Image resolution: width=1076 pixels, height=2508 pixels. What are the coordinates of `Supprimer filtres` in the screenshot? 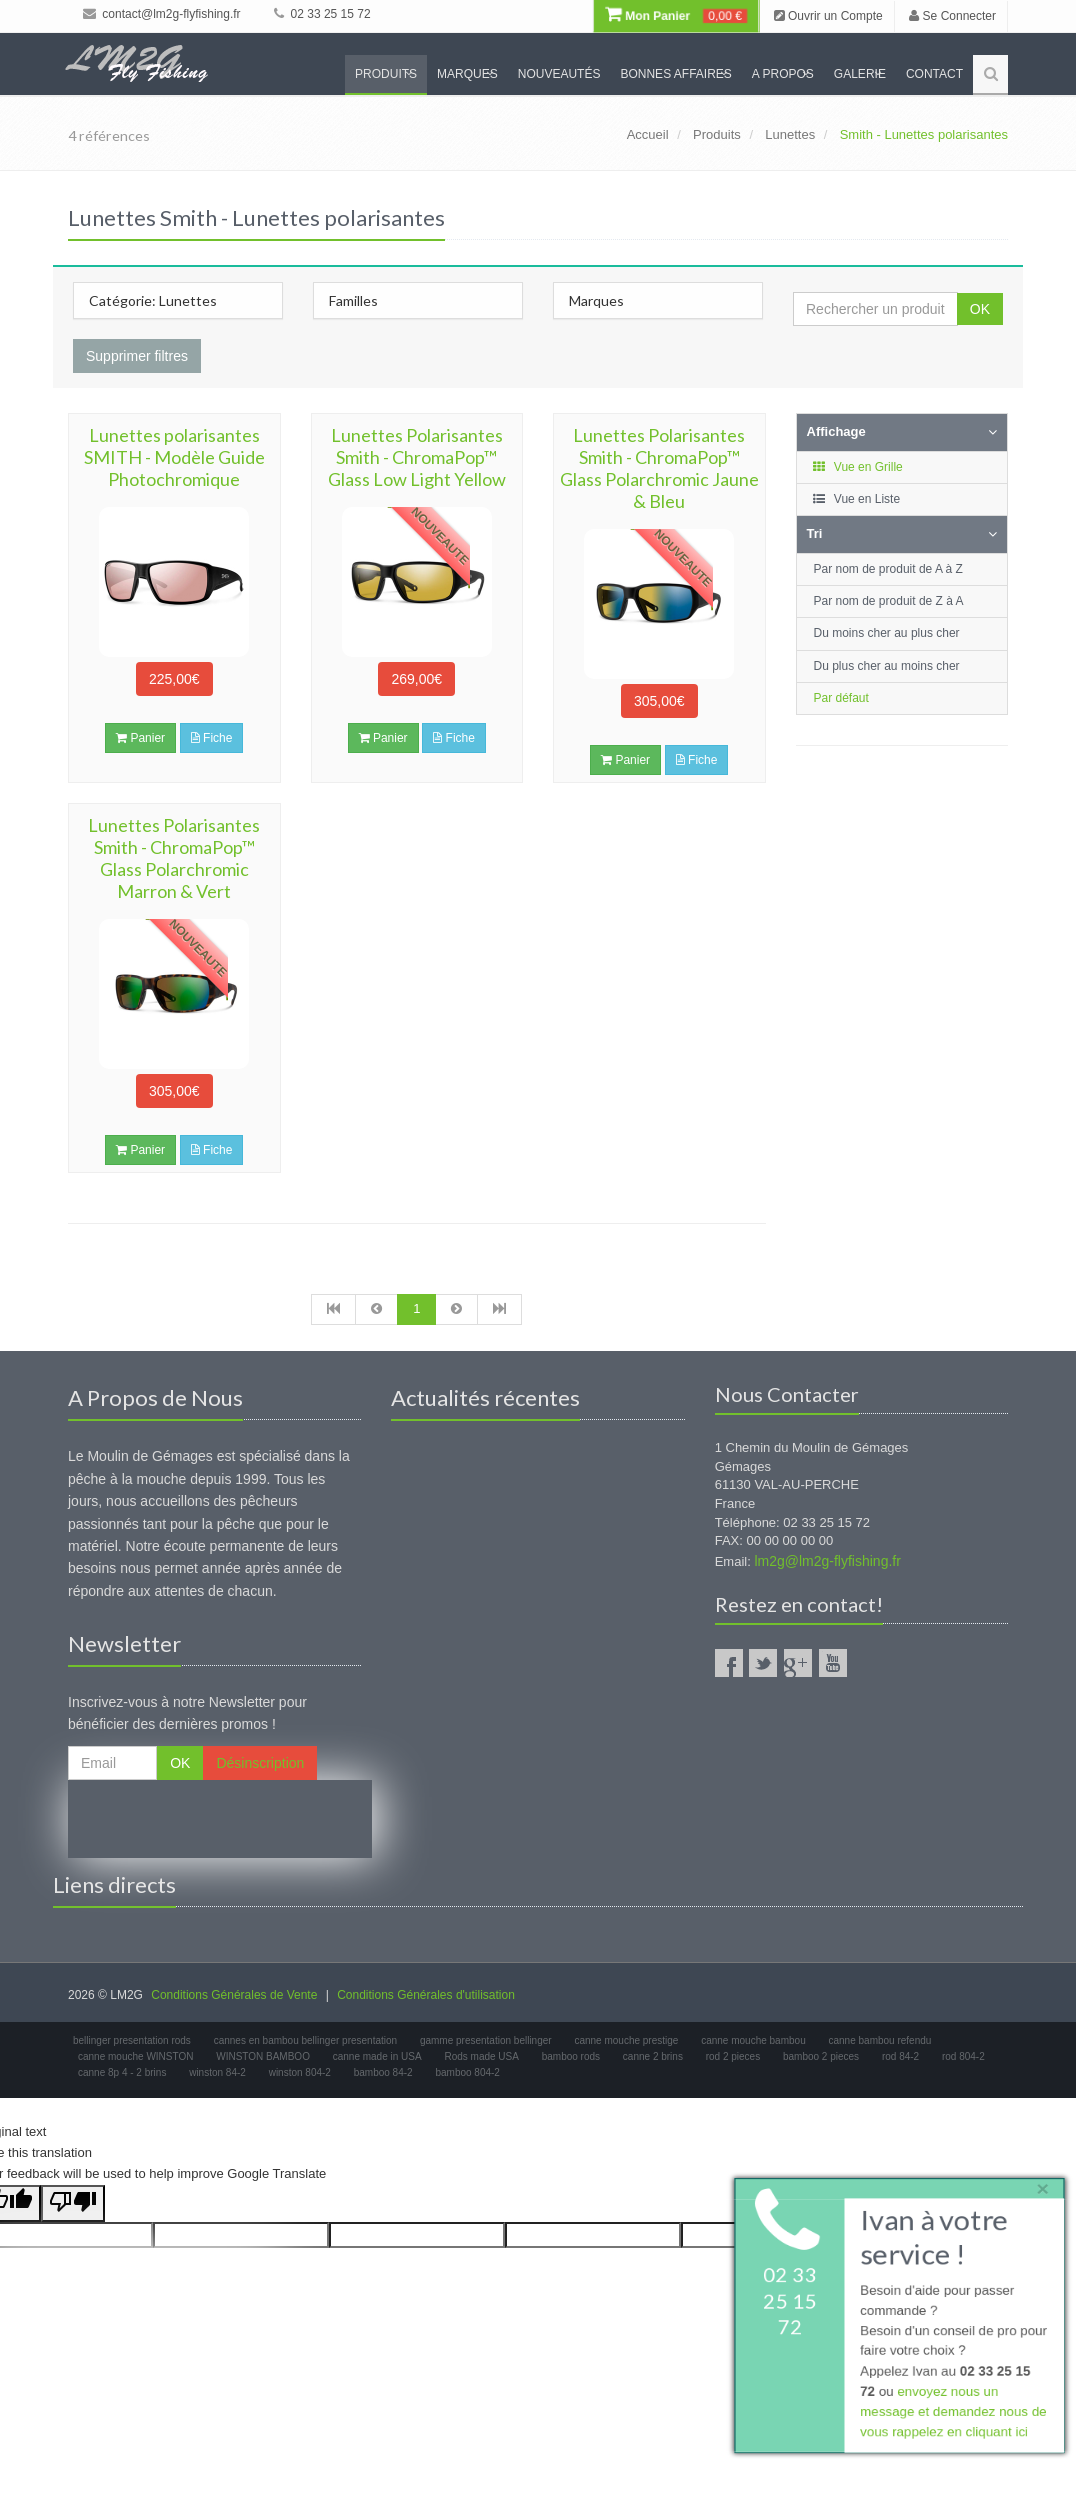 It's located at (137, 356).